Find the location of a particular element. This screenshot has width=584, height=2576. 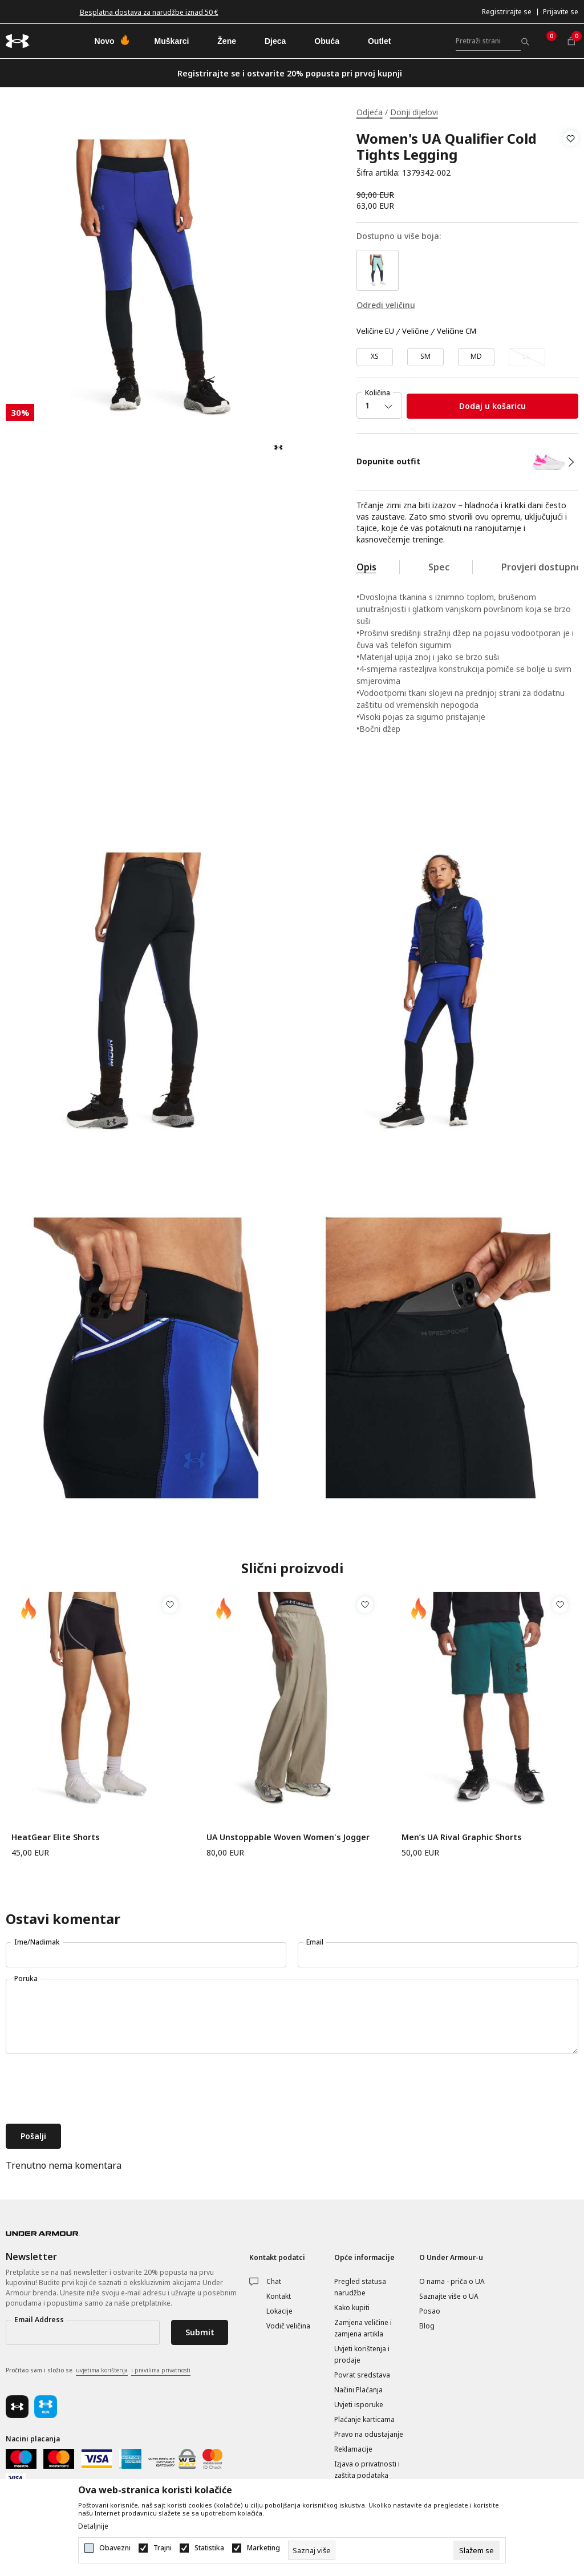

Registrirajte se i ostvarite 20% popusta pri prvoj kupnji is located at coordinates (289, 73).